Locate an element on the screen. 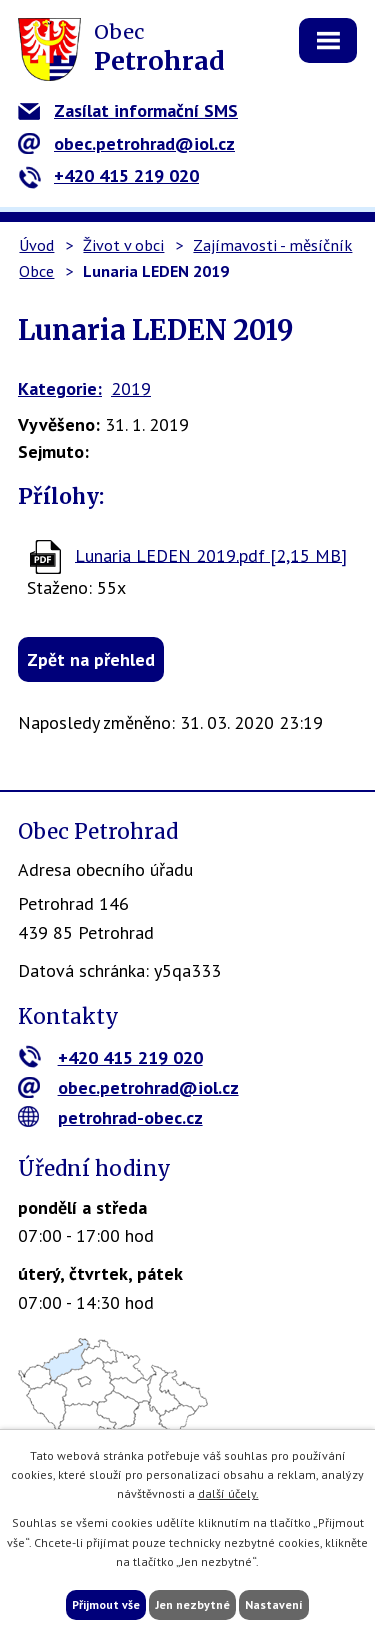 Image resolution: width=375 pixels, height=1635 pixels. Zpět na přehled is located at coordinates (91, 659).